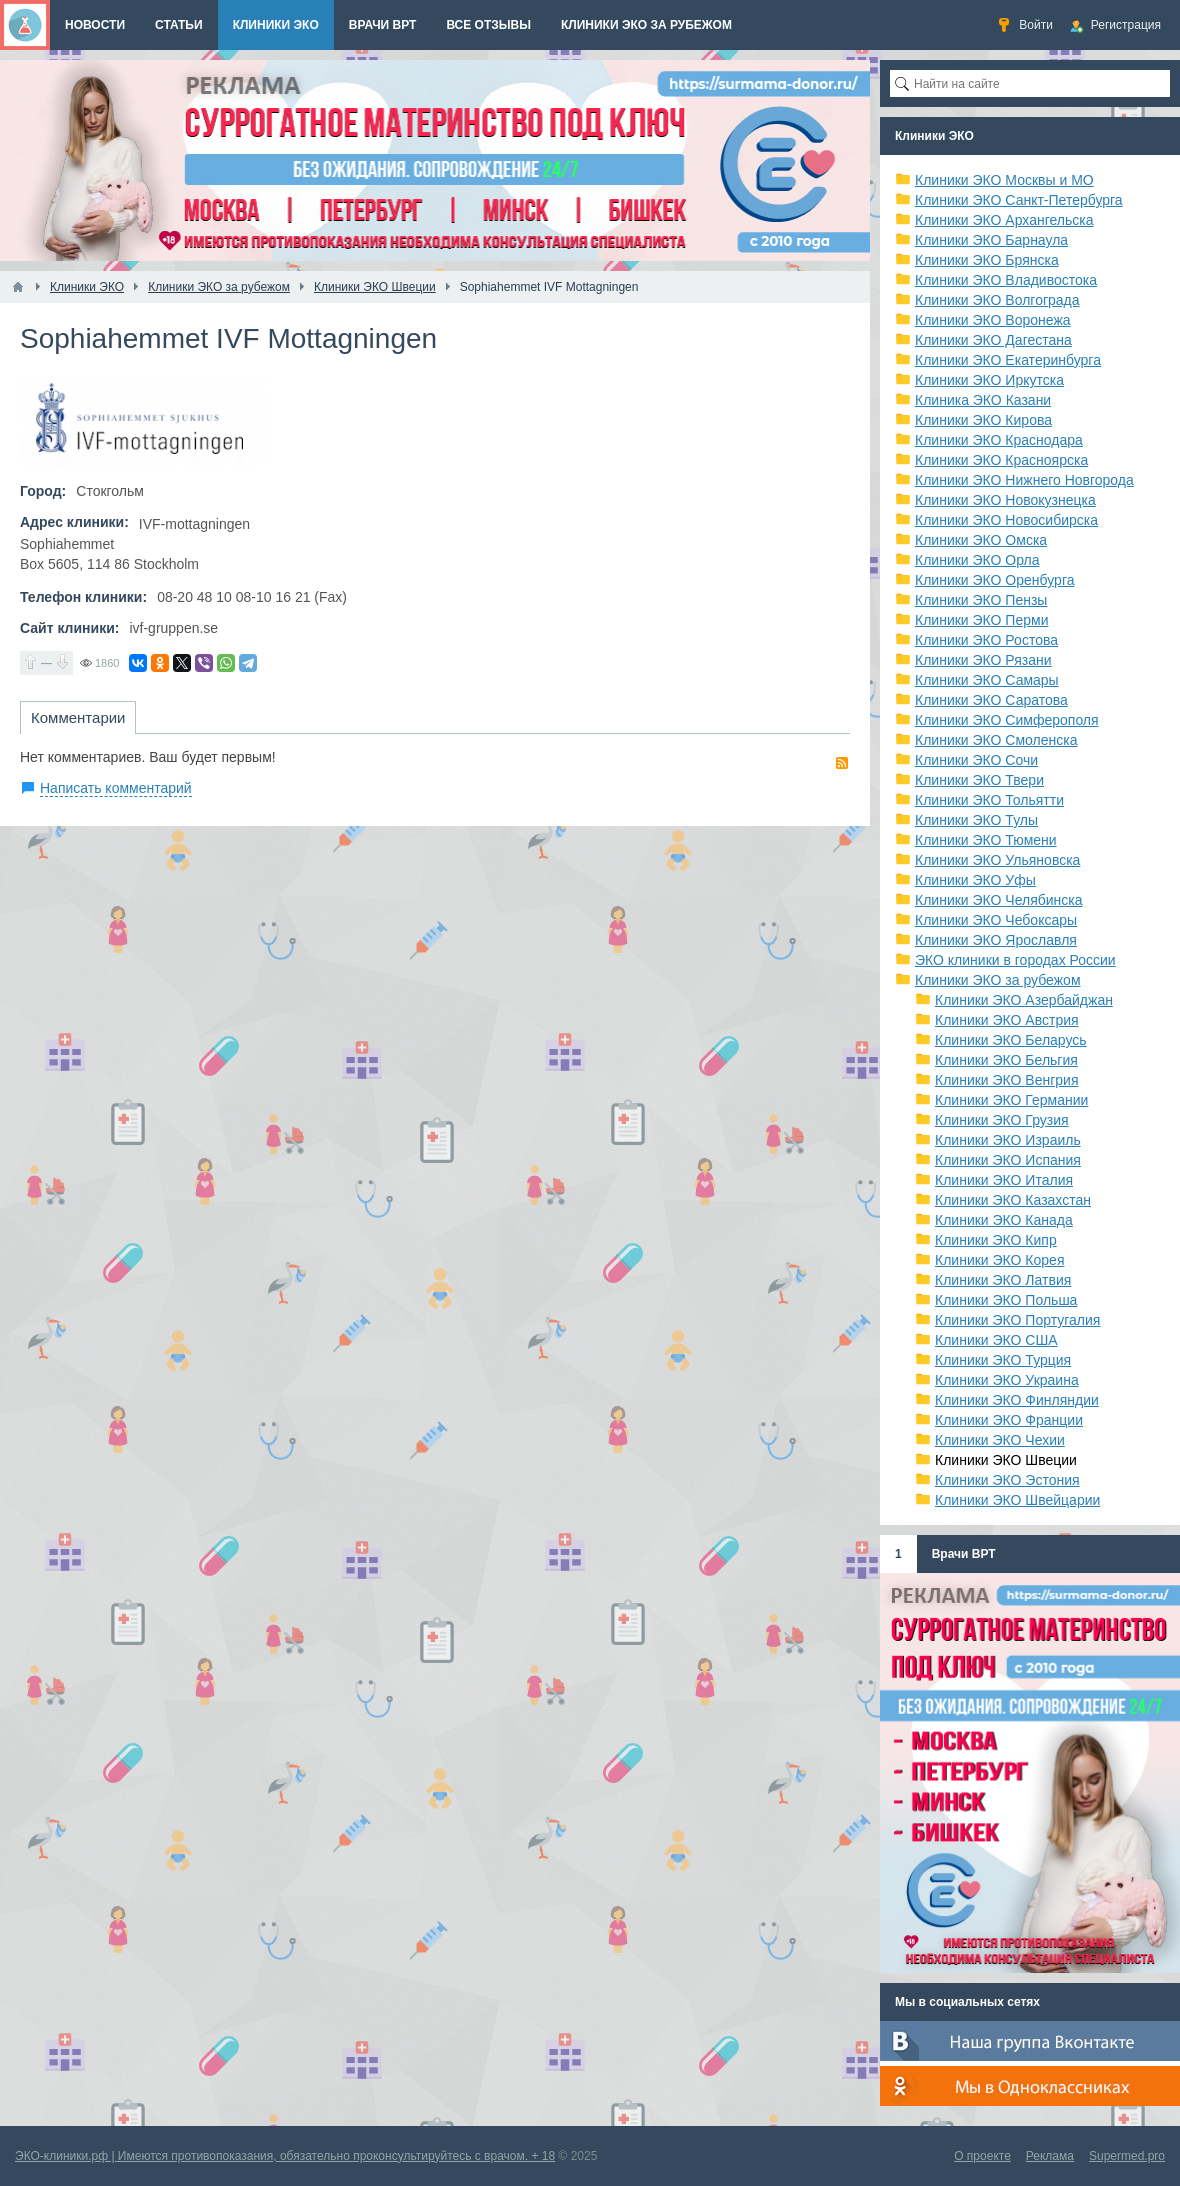  I want to click on Комментарии, so click(78, 717).